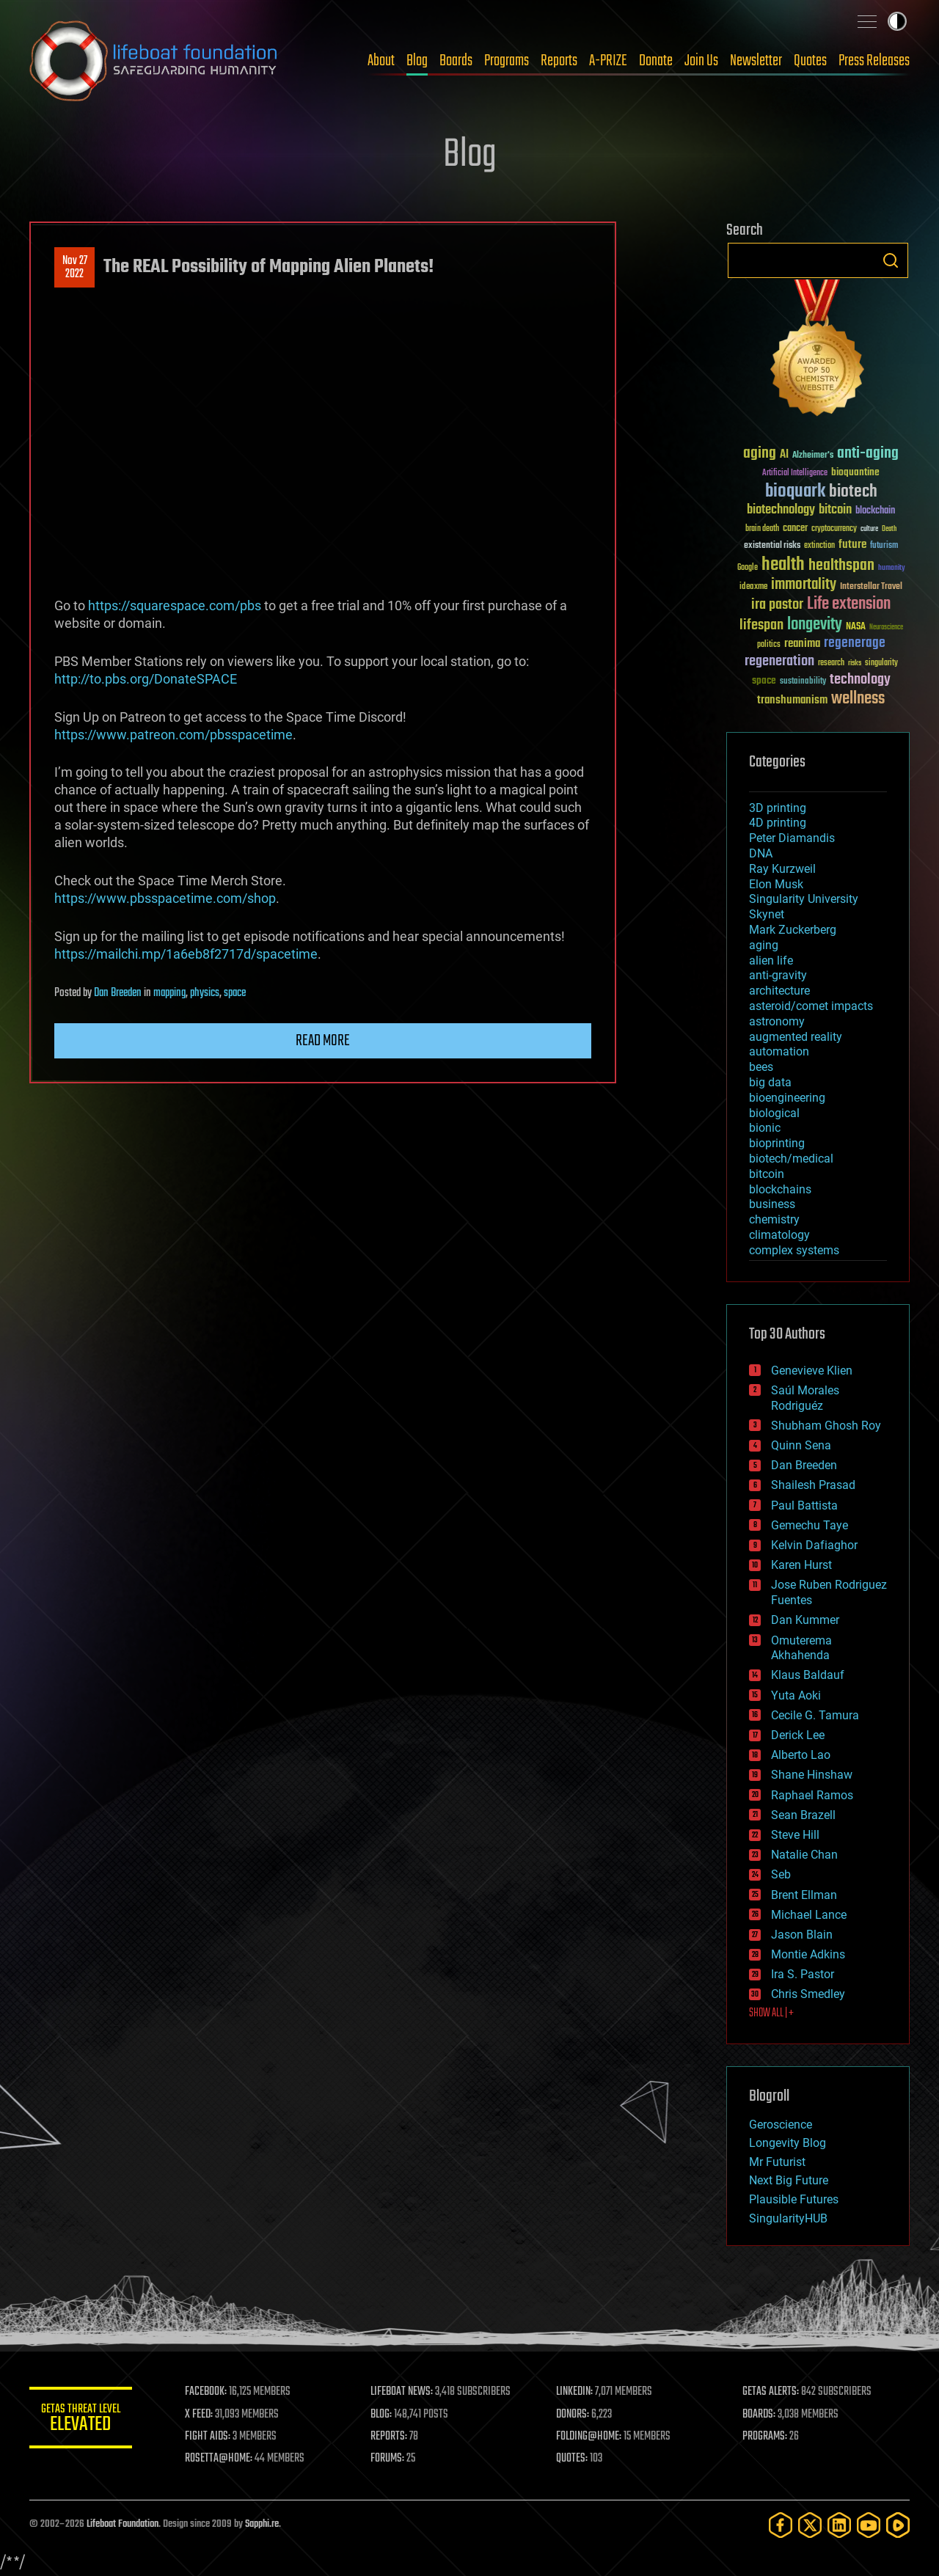 The image size is (939, 2576). What do you see at coordinates (802, 1935) in the screenshot?
I see `Jason Blain` at bounding box center [802, 1935].